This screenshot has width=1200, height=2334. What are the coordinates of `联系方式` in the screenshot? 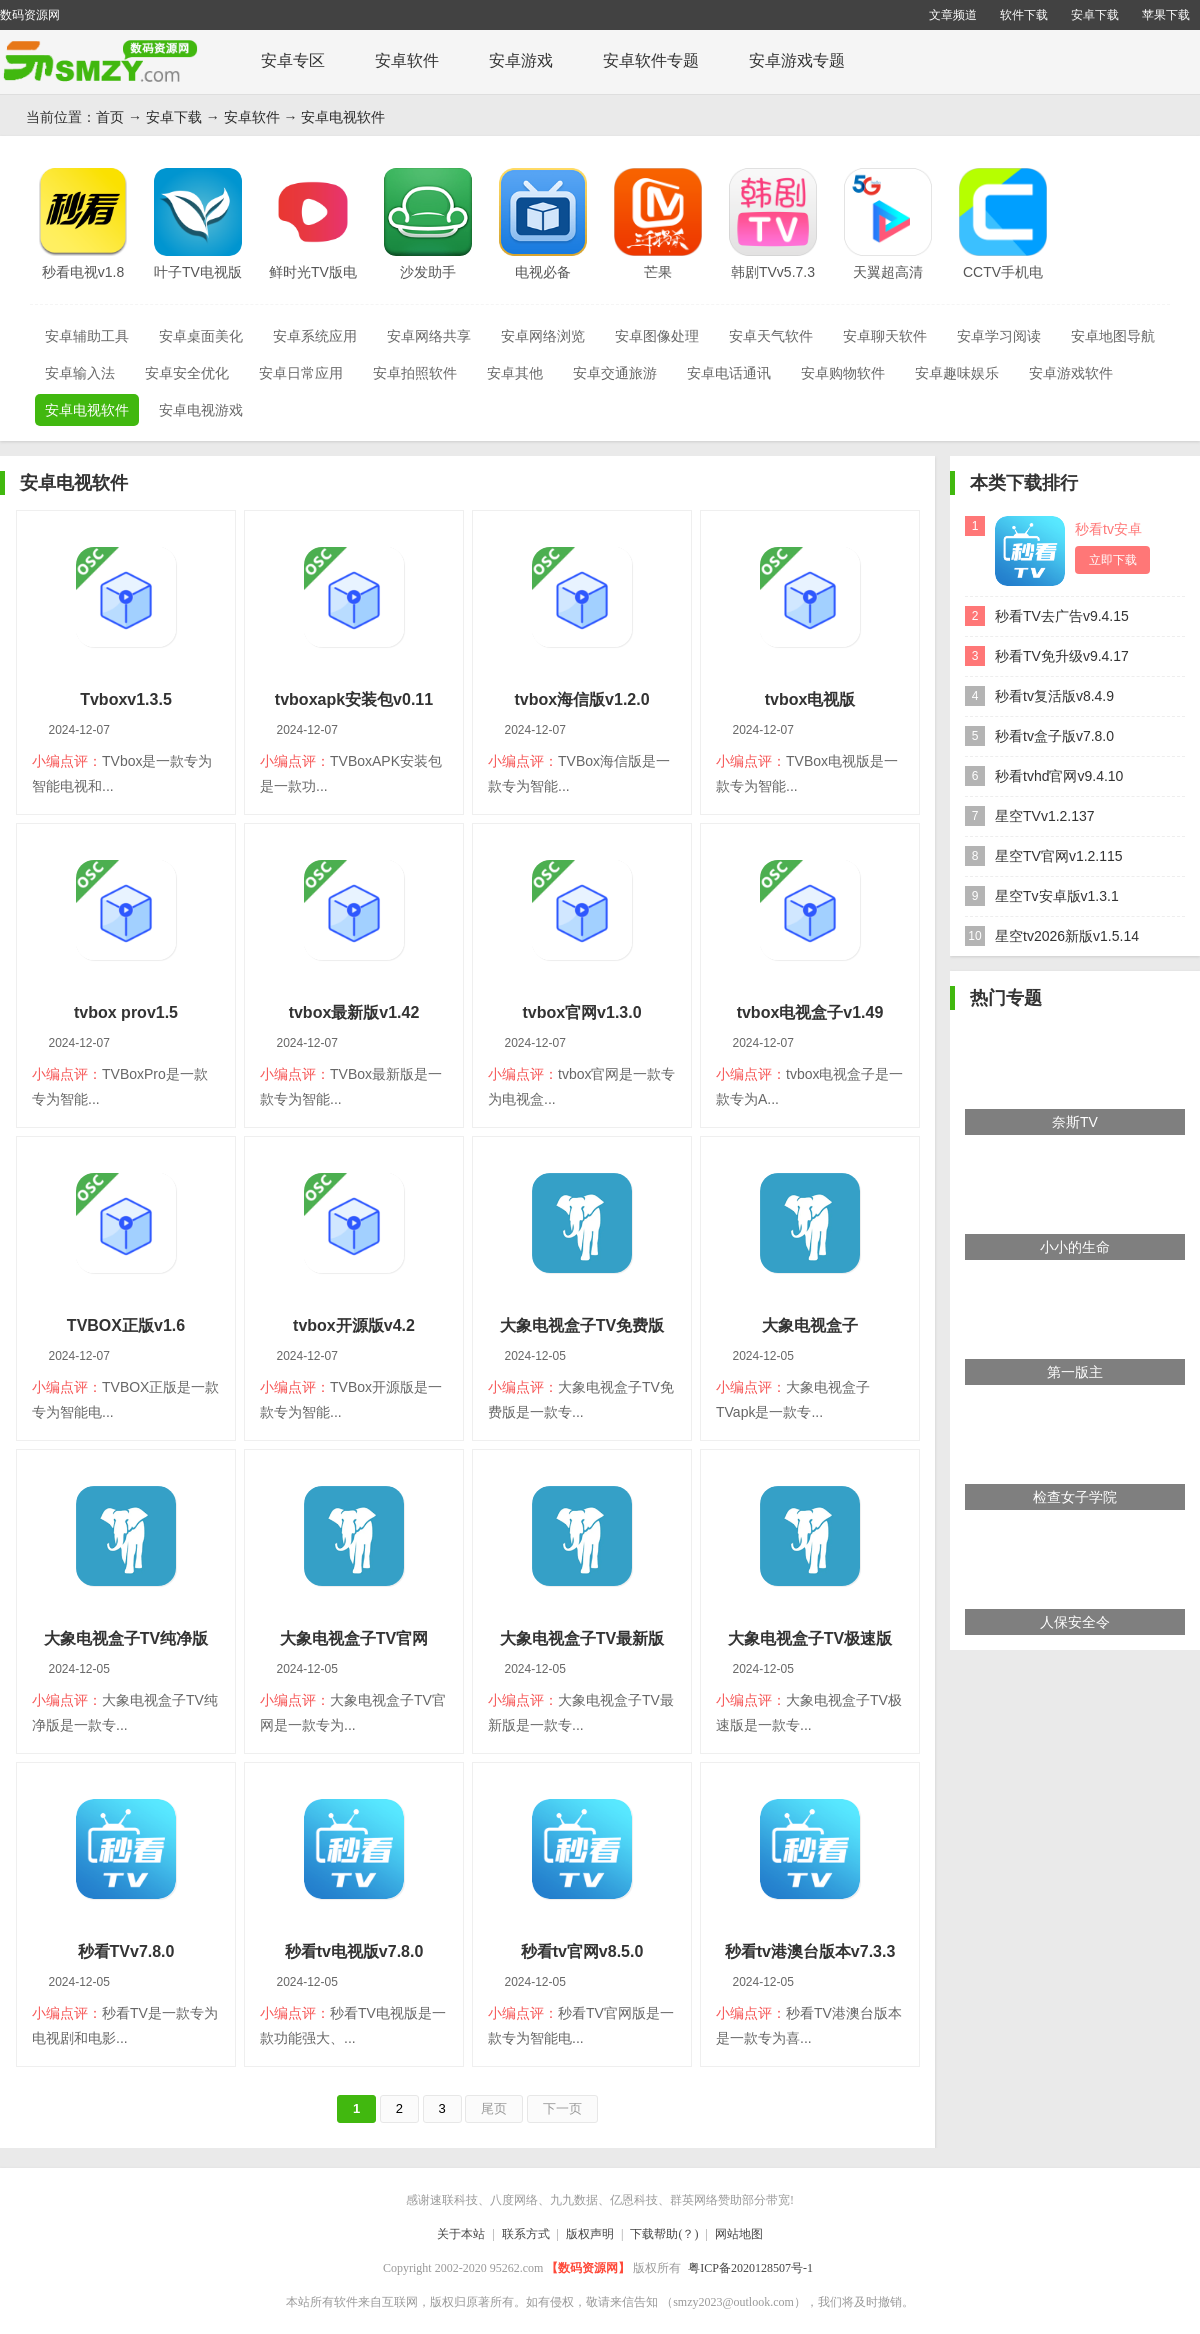 It's located at (526, 2234).